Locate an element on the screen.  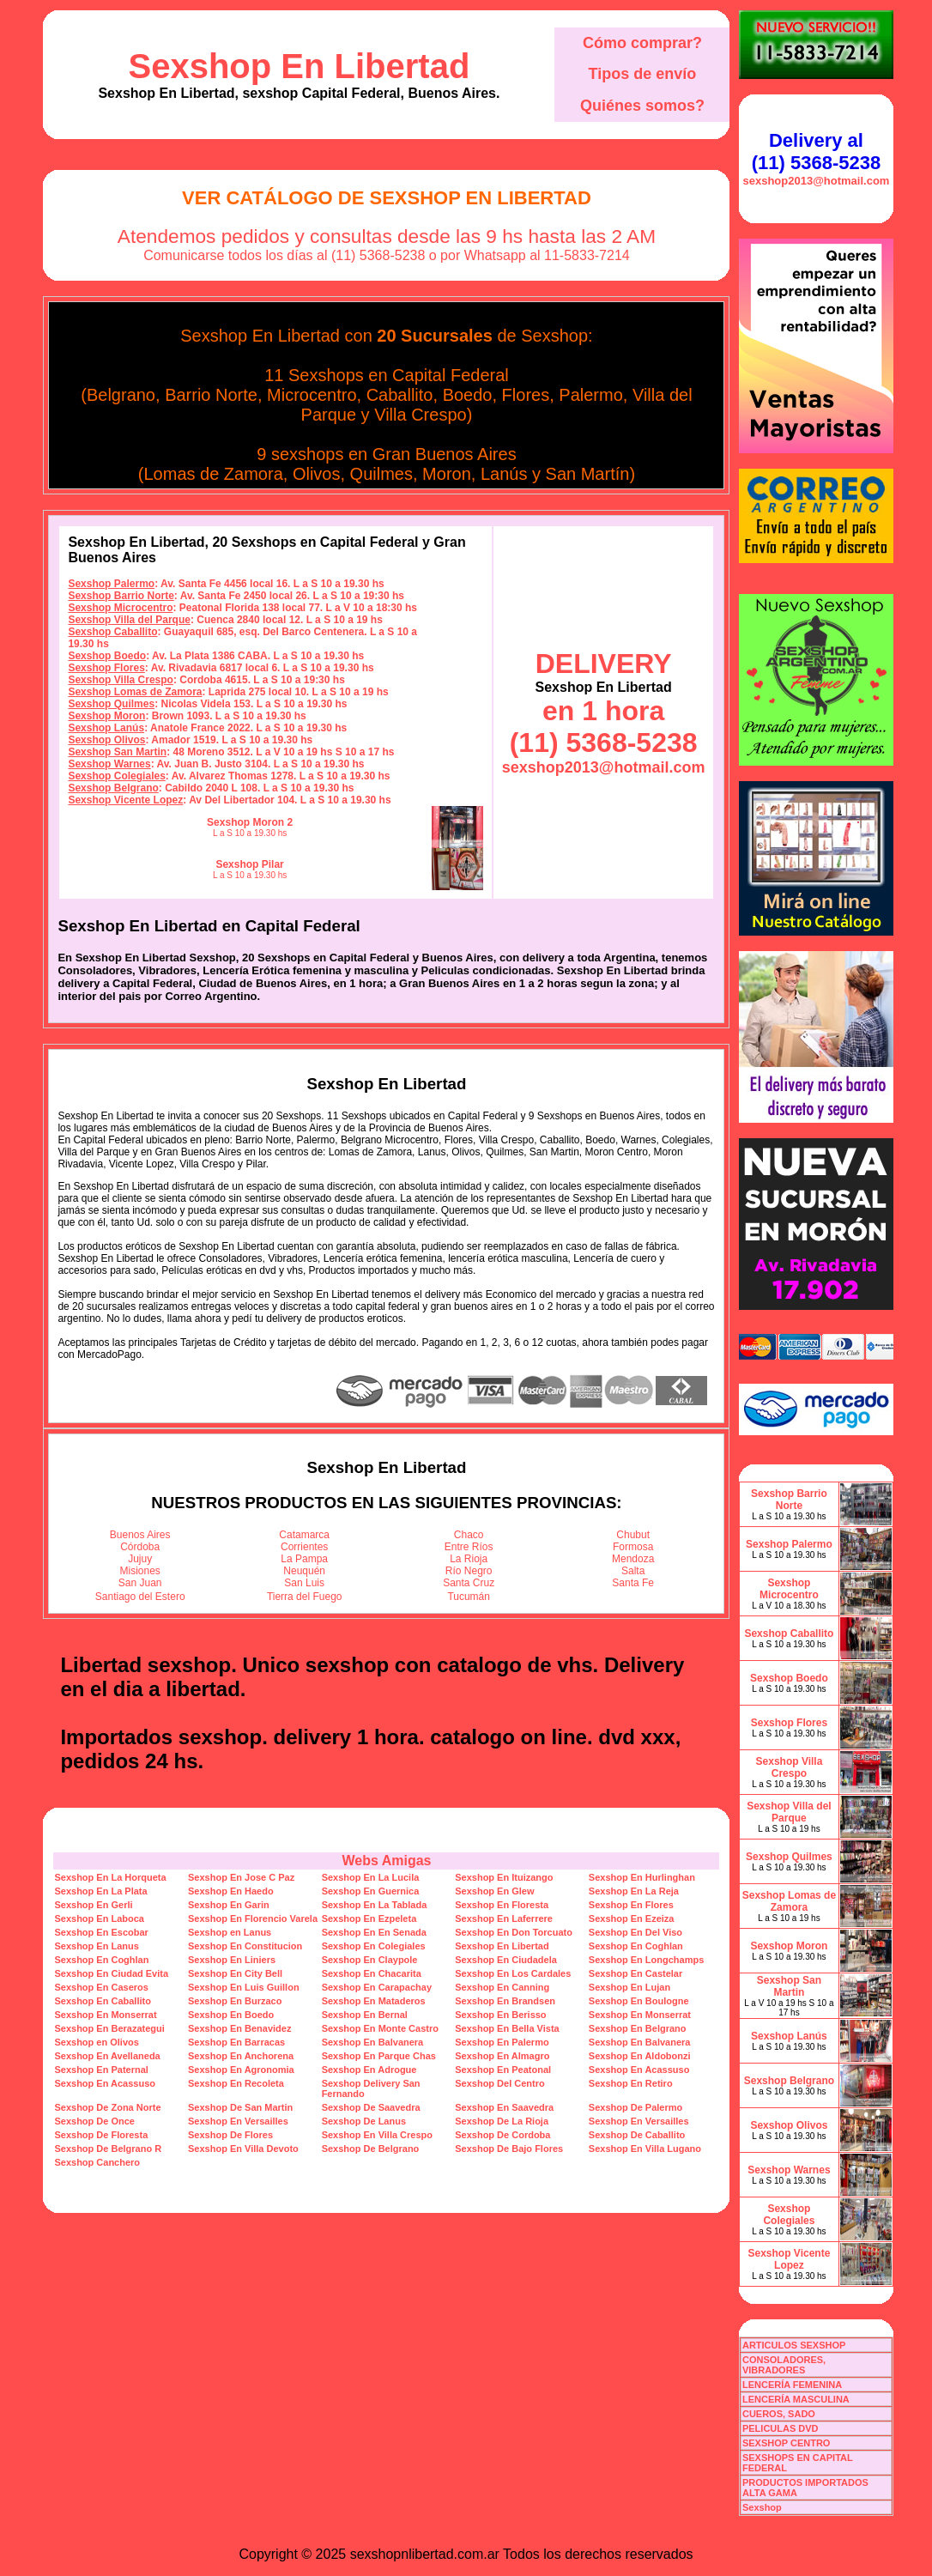
Sexshop En Caballito is located at coordinates (102, 2001).